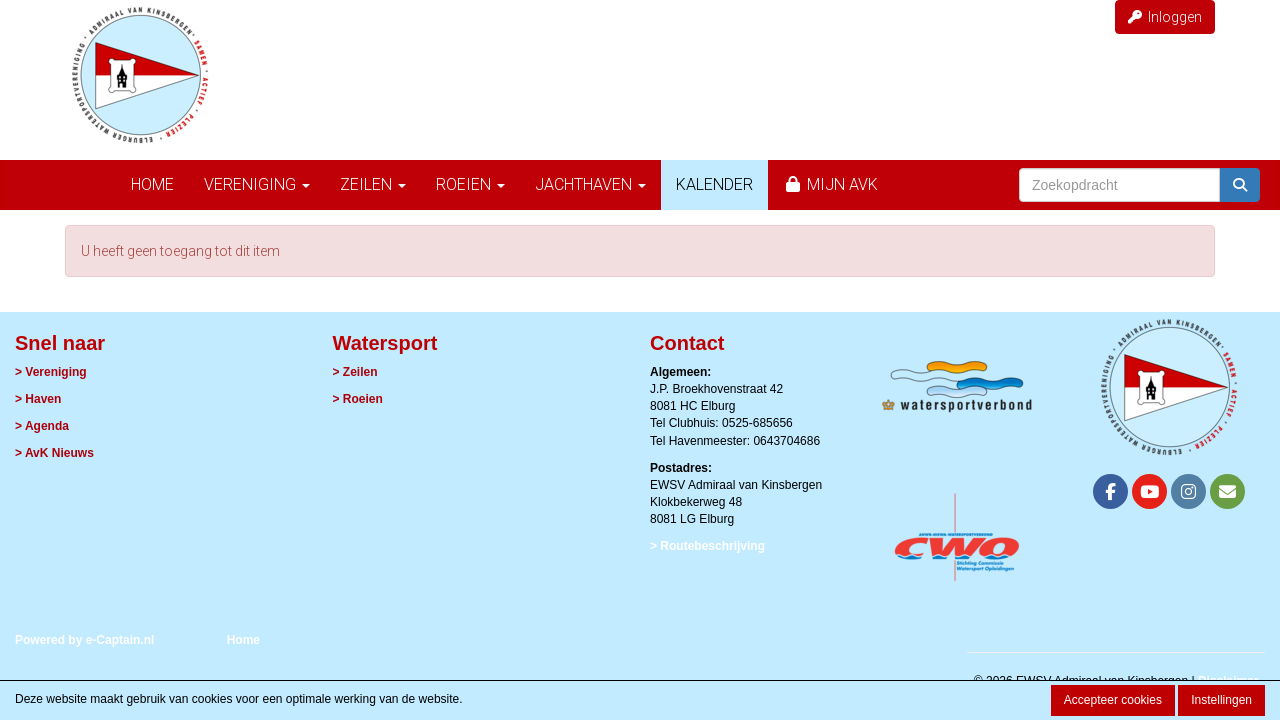 The width and height of the screenshot is (1280, 720). Describe the element at coordinates (1165, 17) in the screenshot. I see `Inloggen [button]` at that location.